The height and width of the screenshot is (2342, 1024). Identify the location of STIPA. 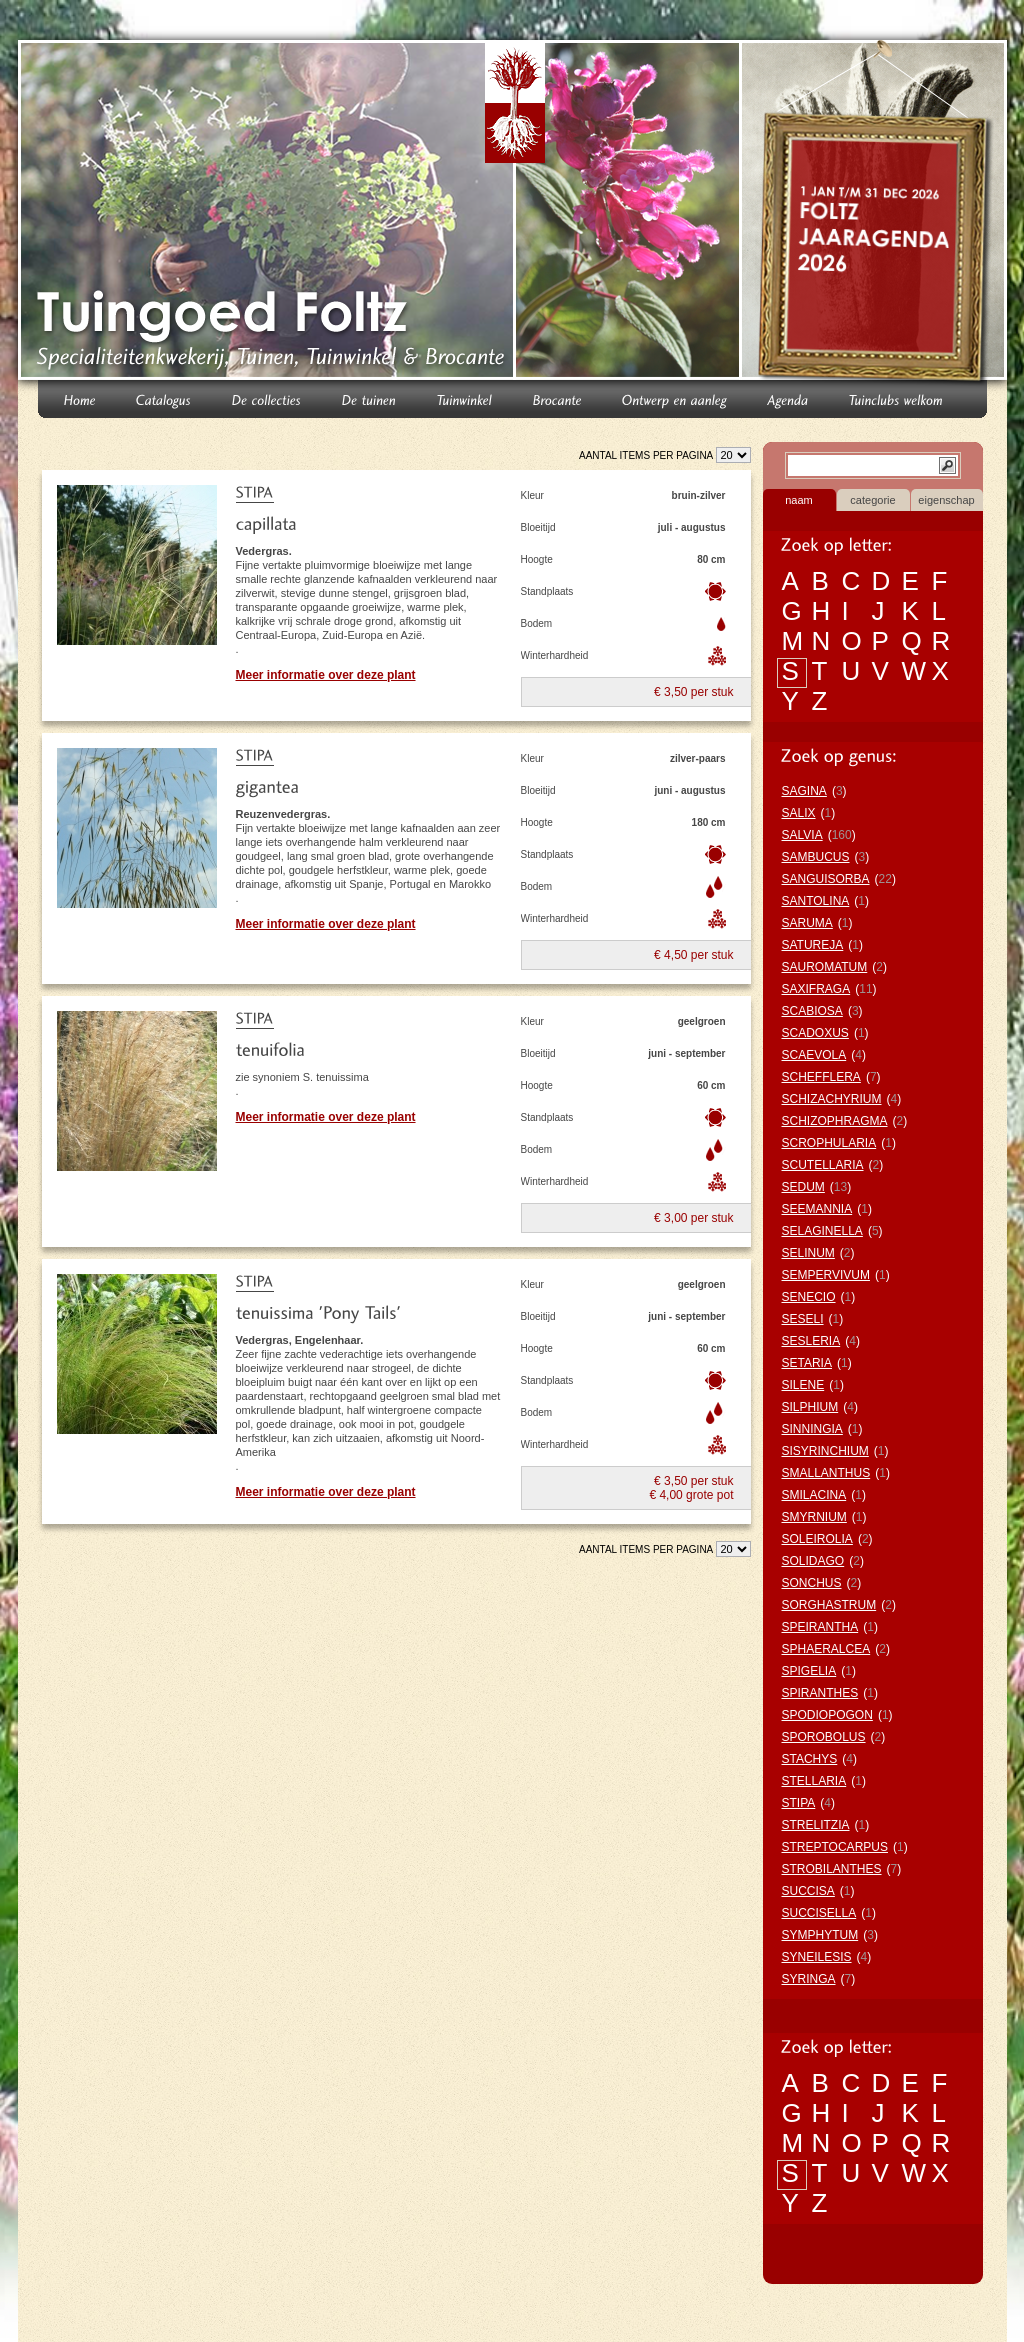
(799, 1803).